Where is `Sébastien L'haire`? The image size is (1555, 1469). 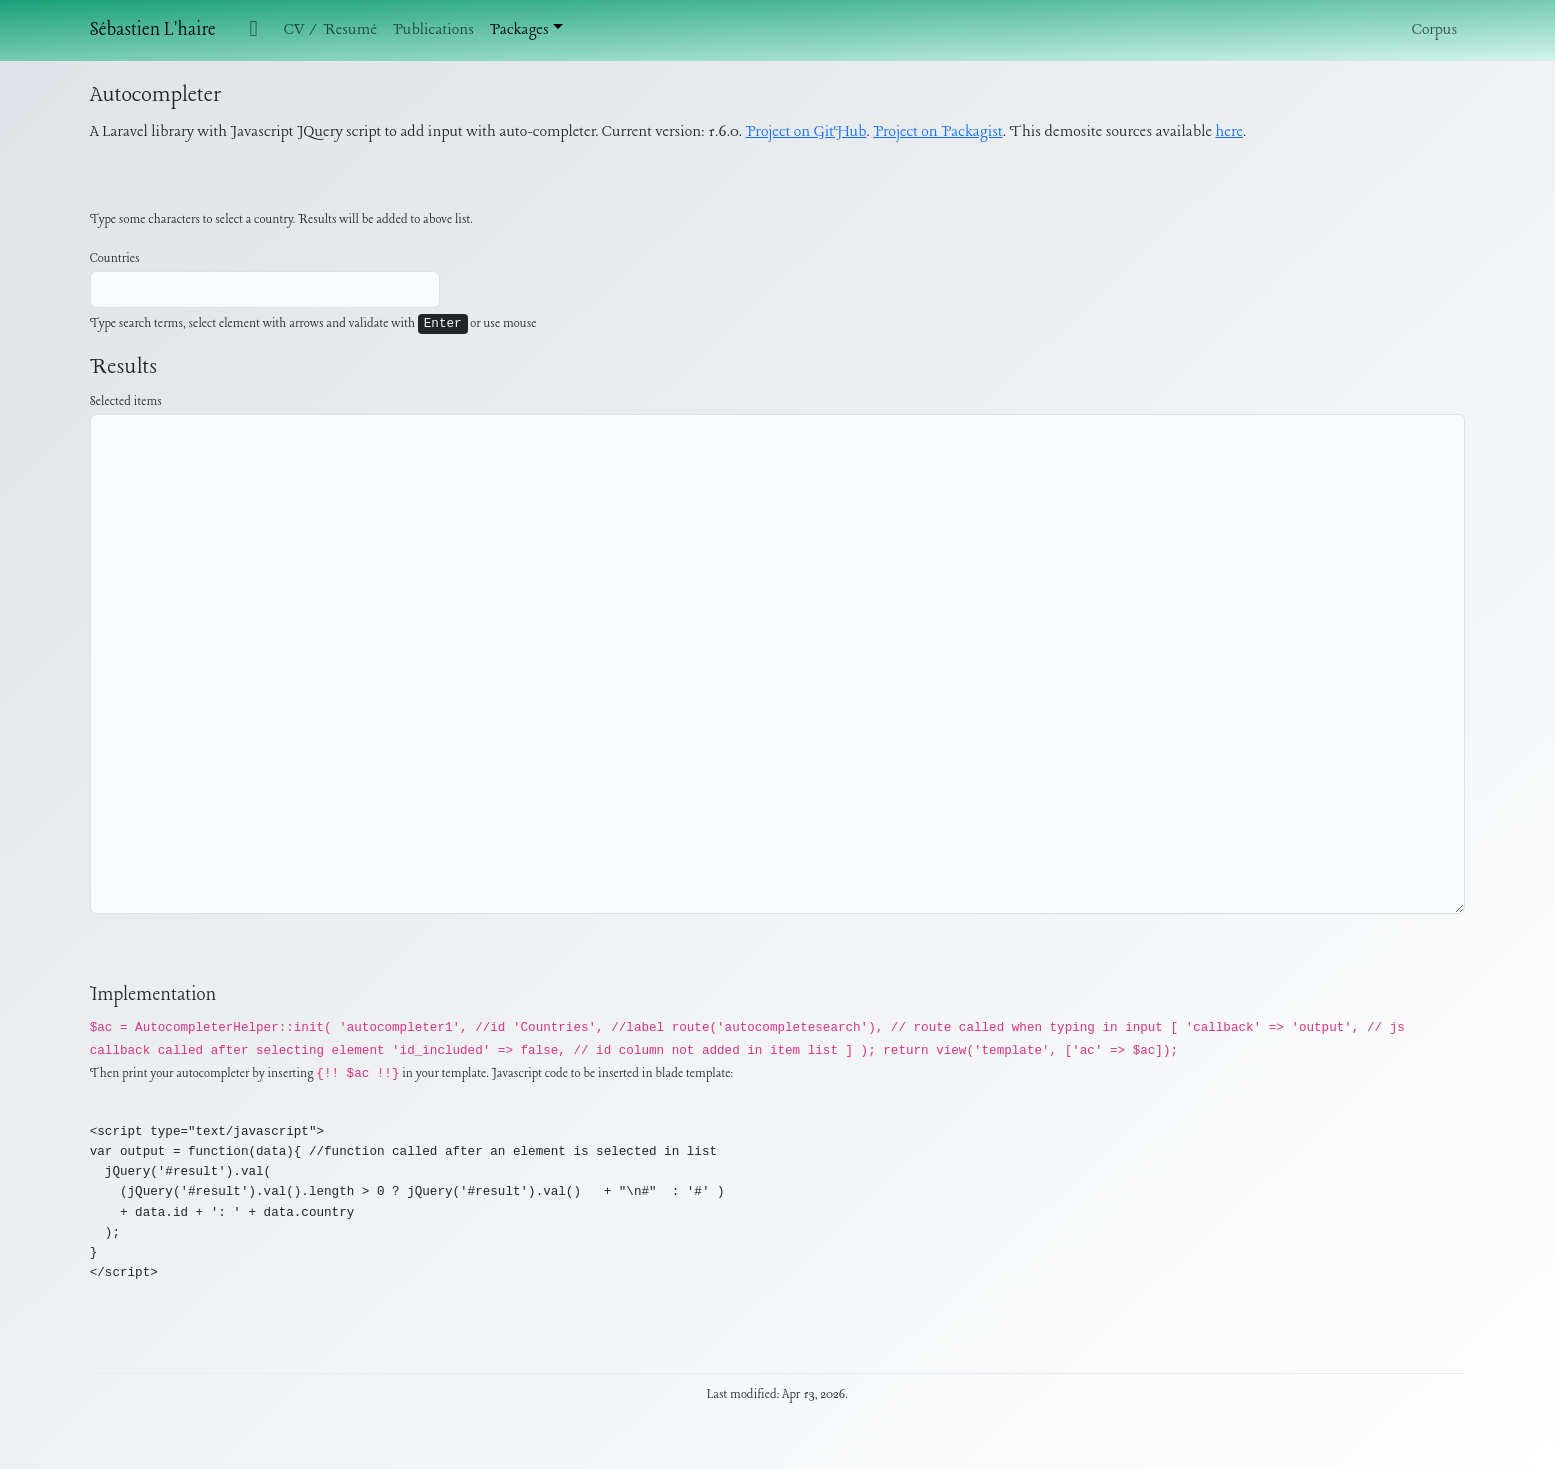 Sébastien L'haire is located at coordinates (153, 30).